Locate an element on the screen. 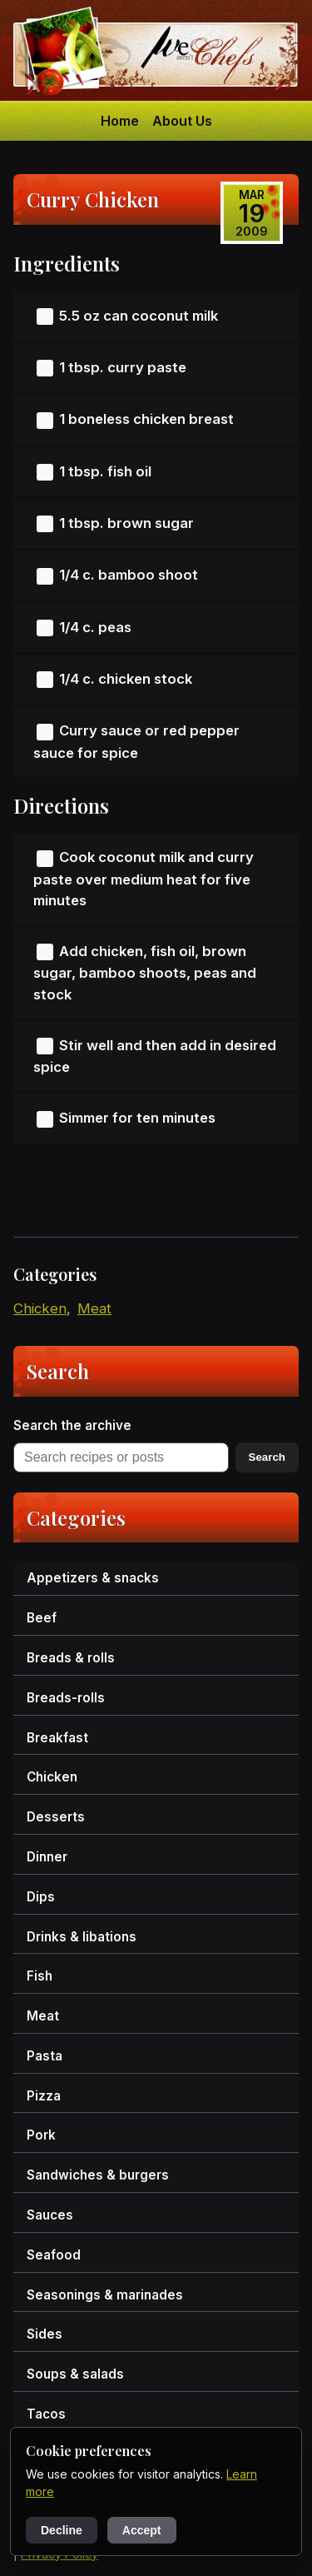  drinks & libations is located at coordinates (81, 1937).